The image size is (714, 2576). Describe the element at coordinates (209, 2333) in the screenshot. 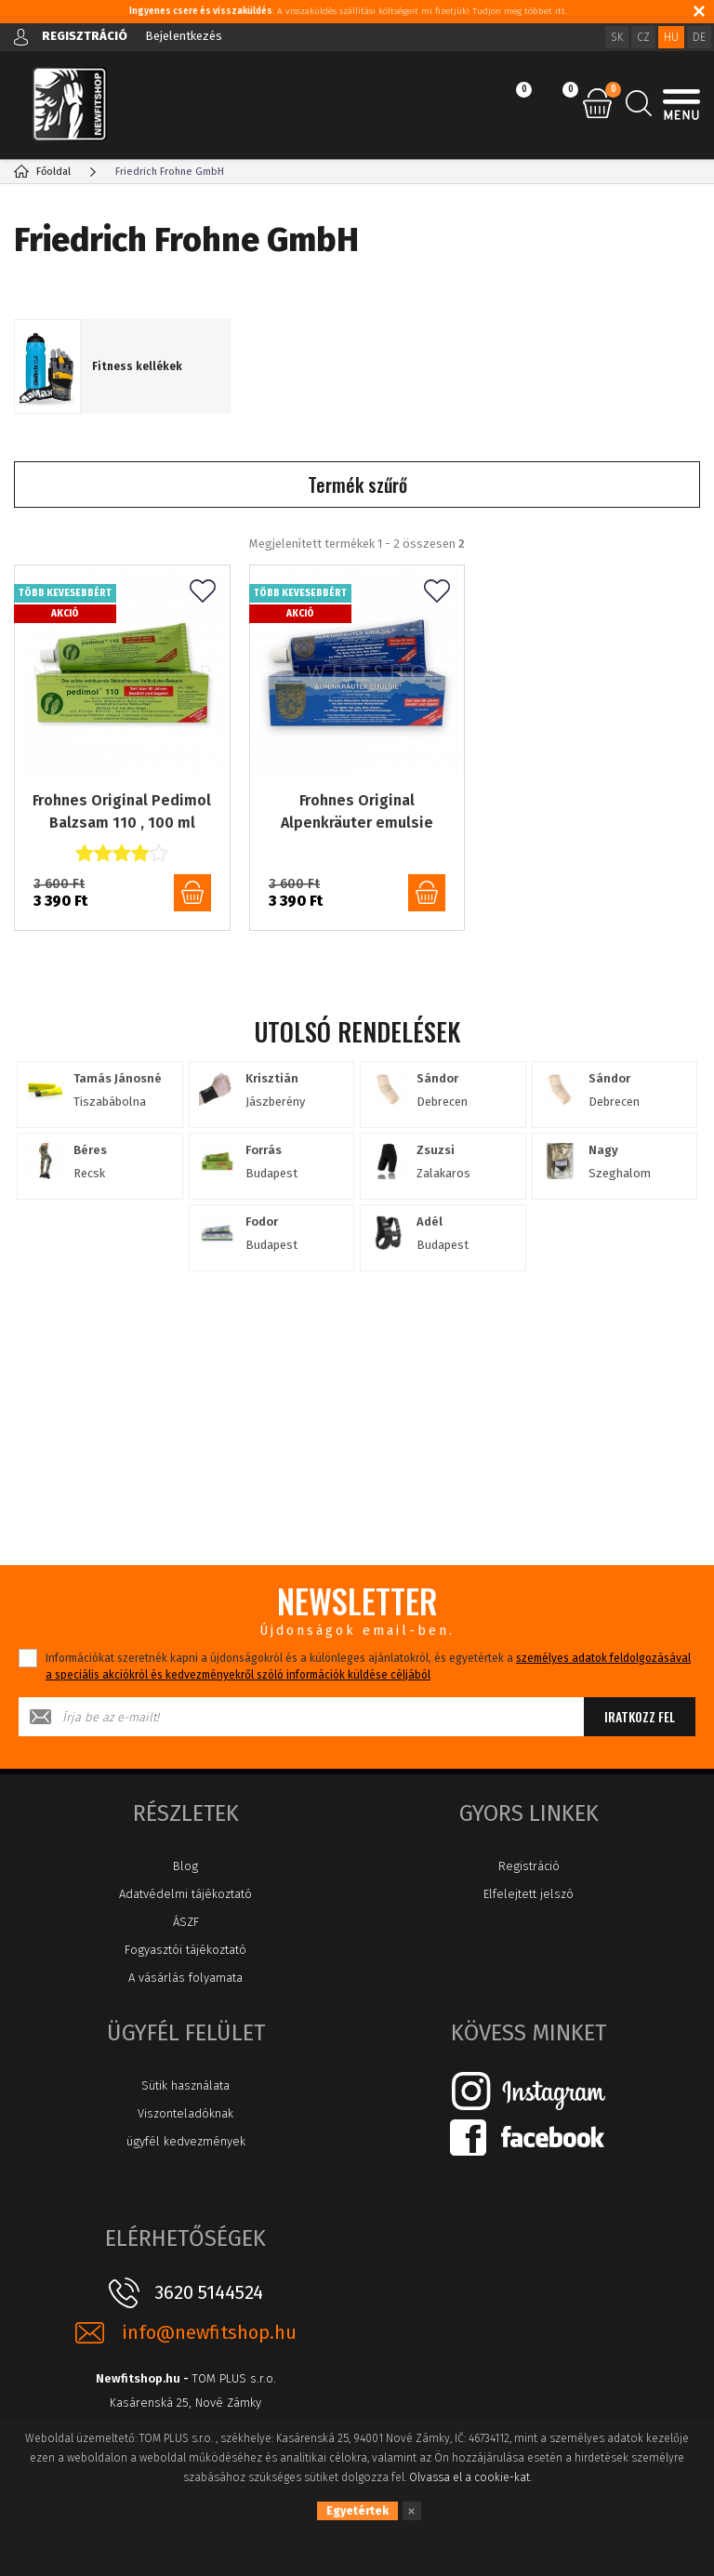

I see `info@newfitshop.hu` at that location.